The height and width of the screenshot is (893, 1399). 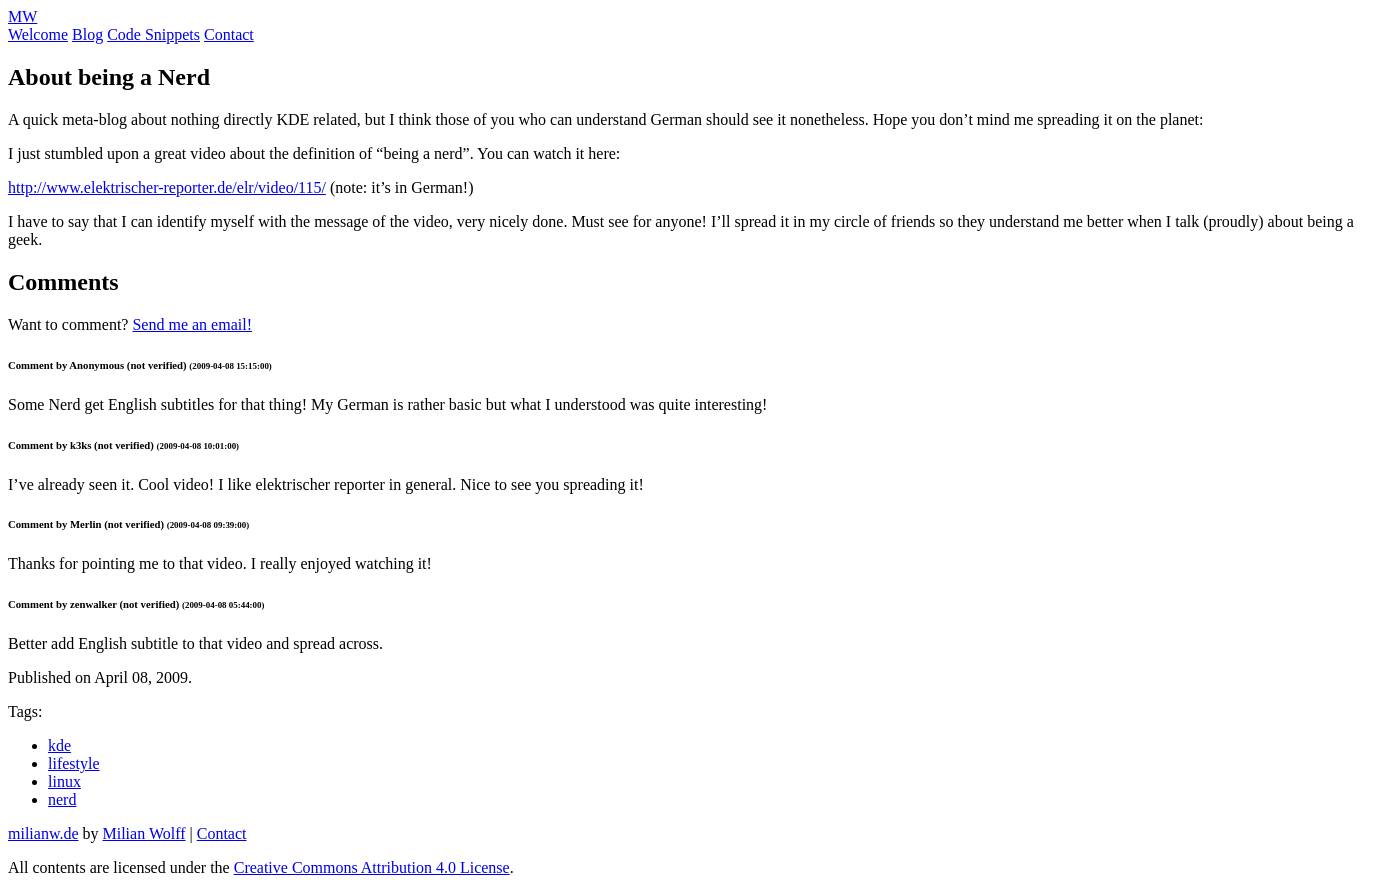 What do you see at coordinates (153, 34) in the screenshot?
I see `Code Snippets` at bounding box center [153, 34].